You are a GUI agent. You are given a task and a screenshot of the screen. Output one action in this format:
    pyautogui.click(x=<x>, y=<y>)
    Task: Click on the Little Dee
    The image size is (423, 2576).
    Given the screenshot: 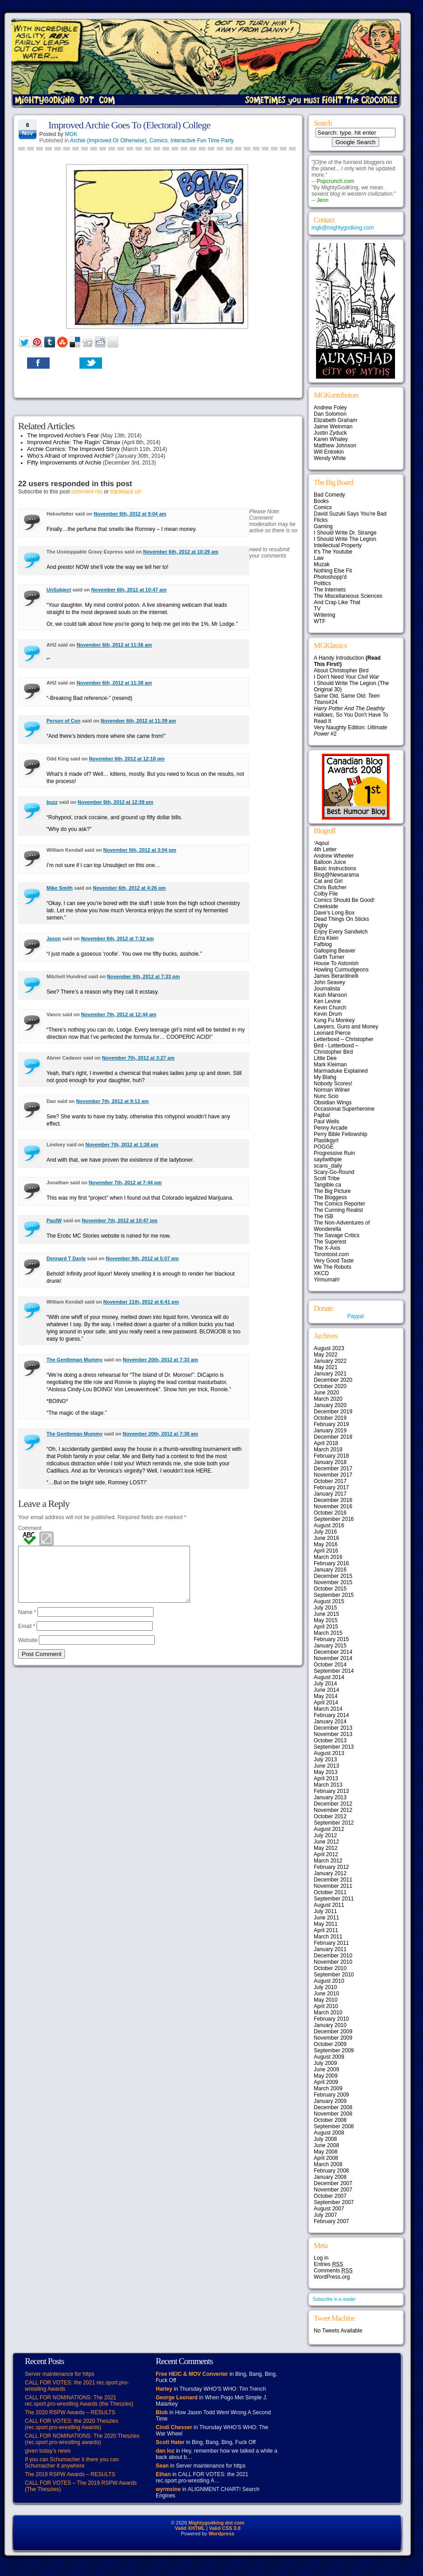 What is the action you would take?
    pyautogui.click(x=325, y=1058)
    